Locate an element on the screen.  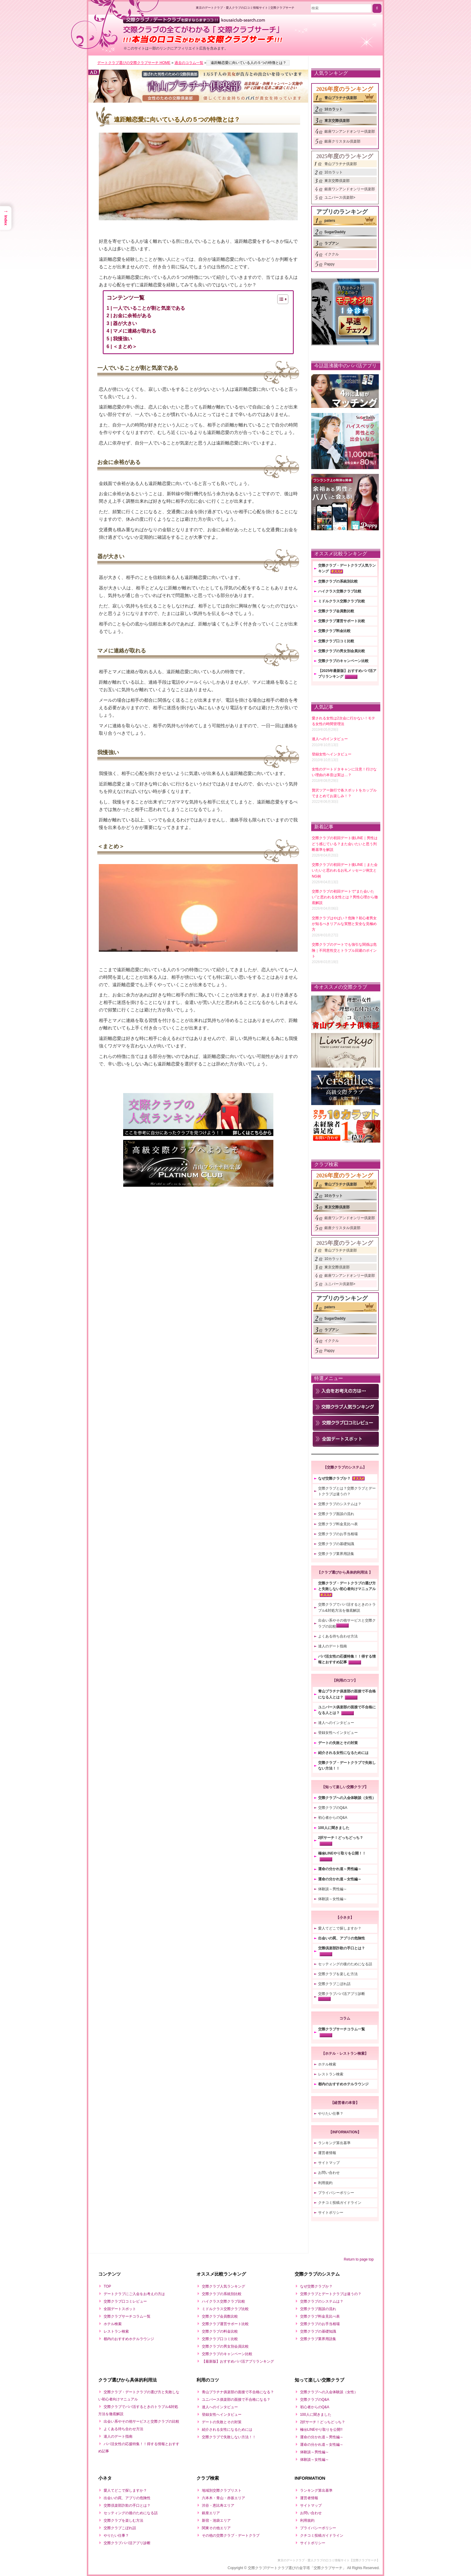
サイトポリシー is located at coordinates (330, 2212).